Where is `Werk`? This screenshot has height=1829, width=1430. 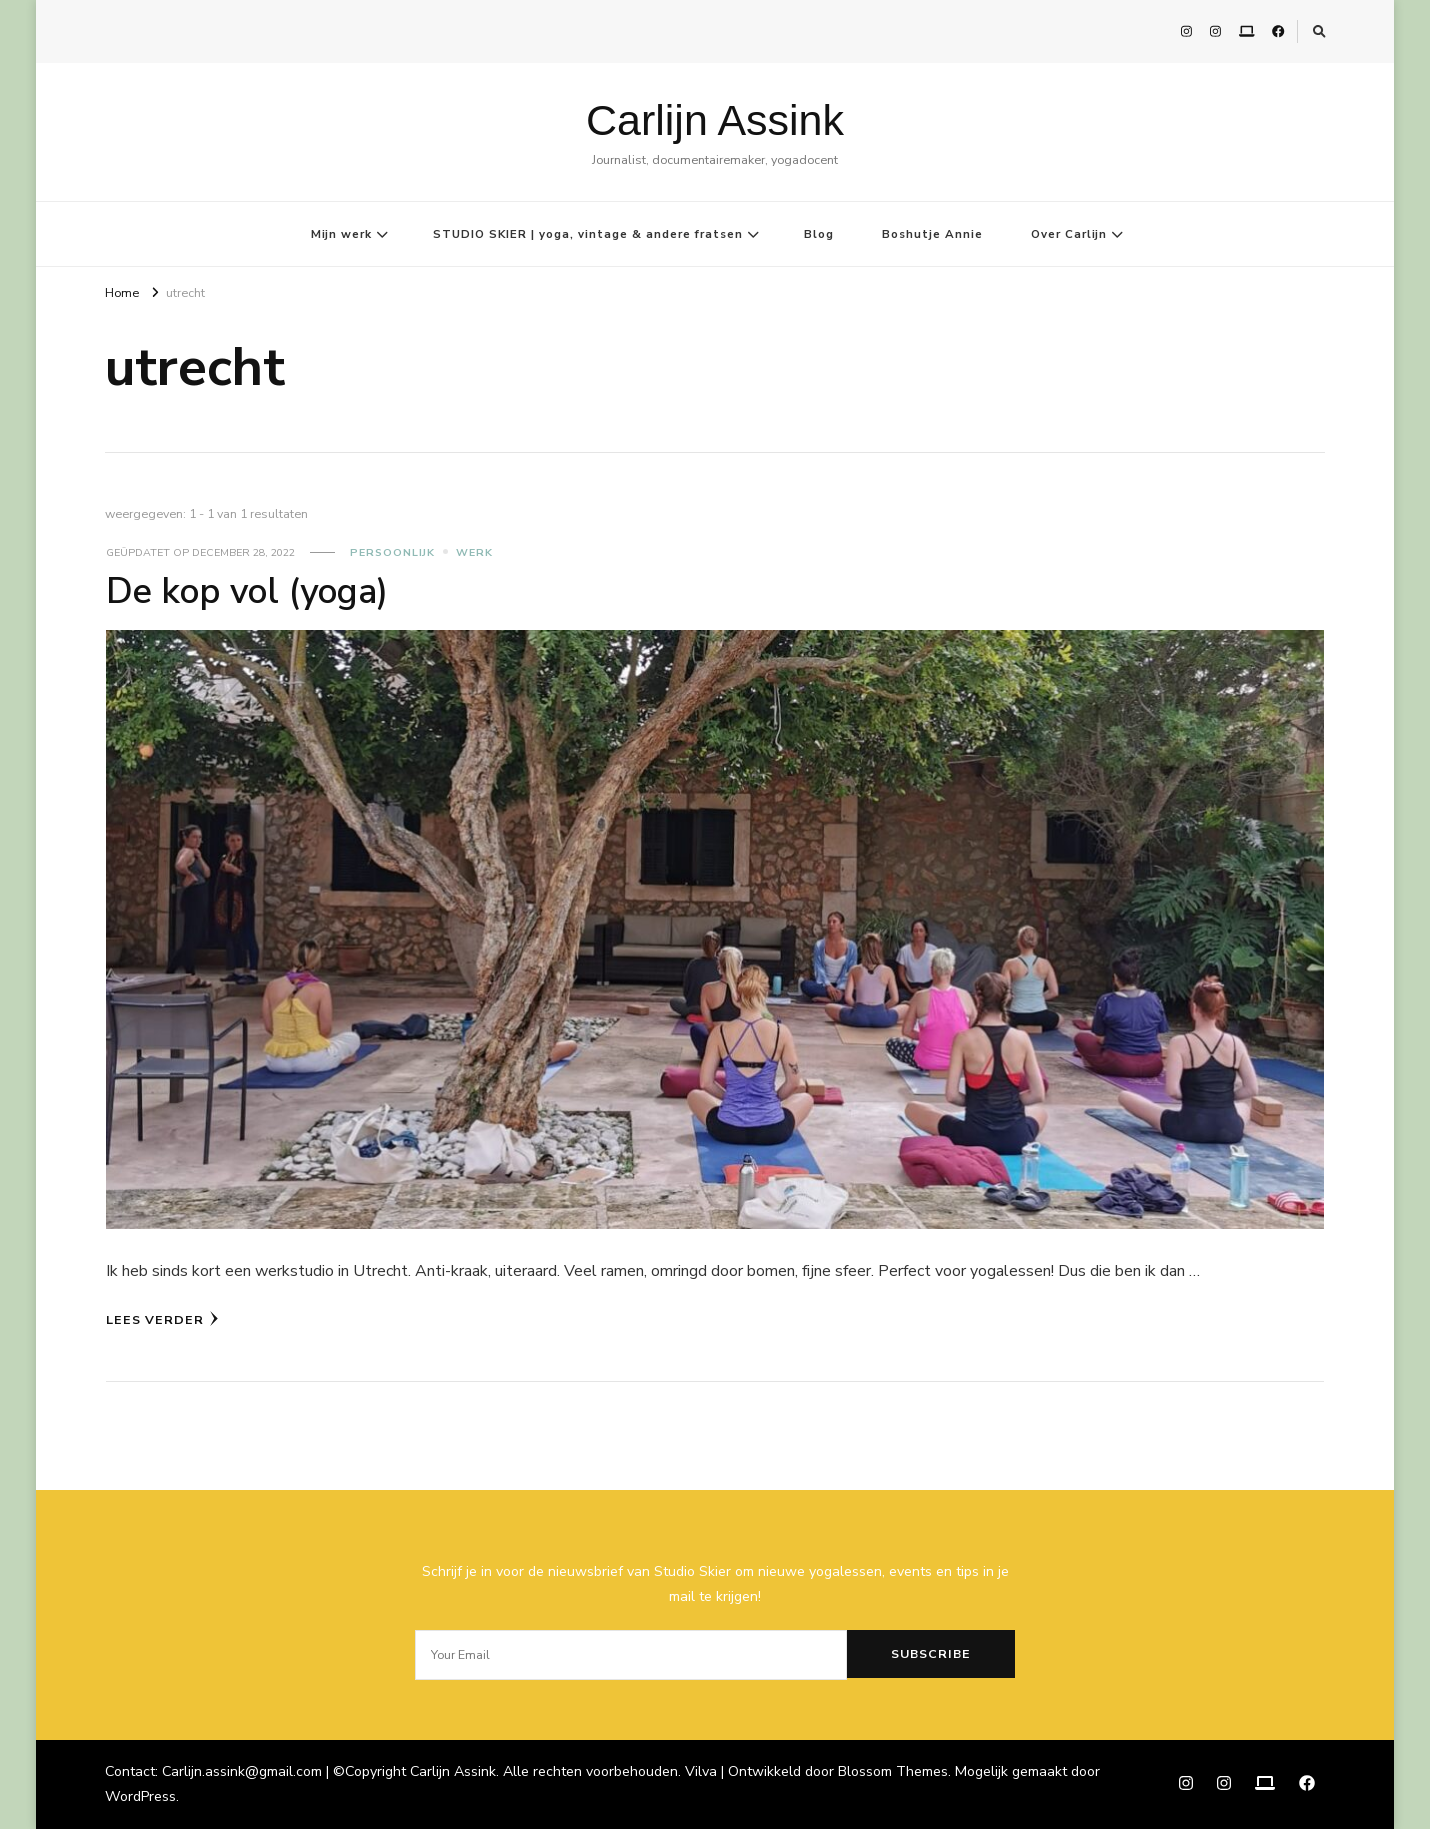 Werk is located at coordinates (474, 552).